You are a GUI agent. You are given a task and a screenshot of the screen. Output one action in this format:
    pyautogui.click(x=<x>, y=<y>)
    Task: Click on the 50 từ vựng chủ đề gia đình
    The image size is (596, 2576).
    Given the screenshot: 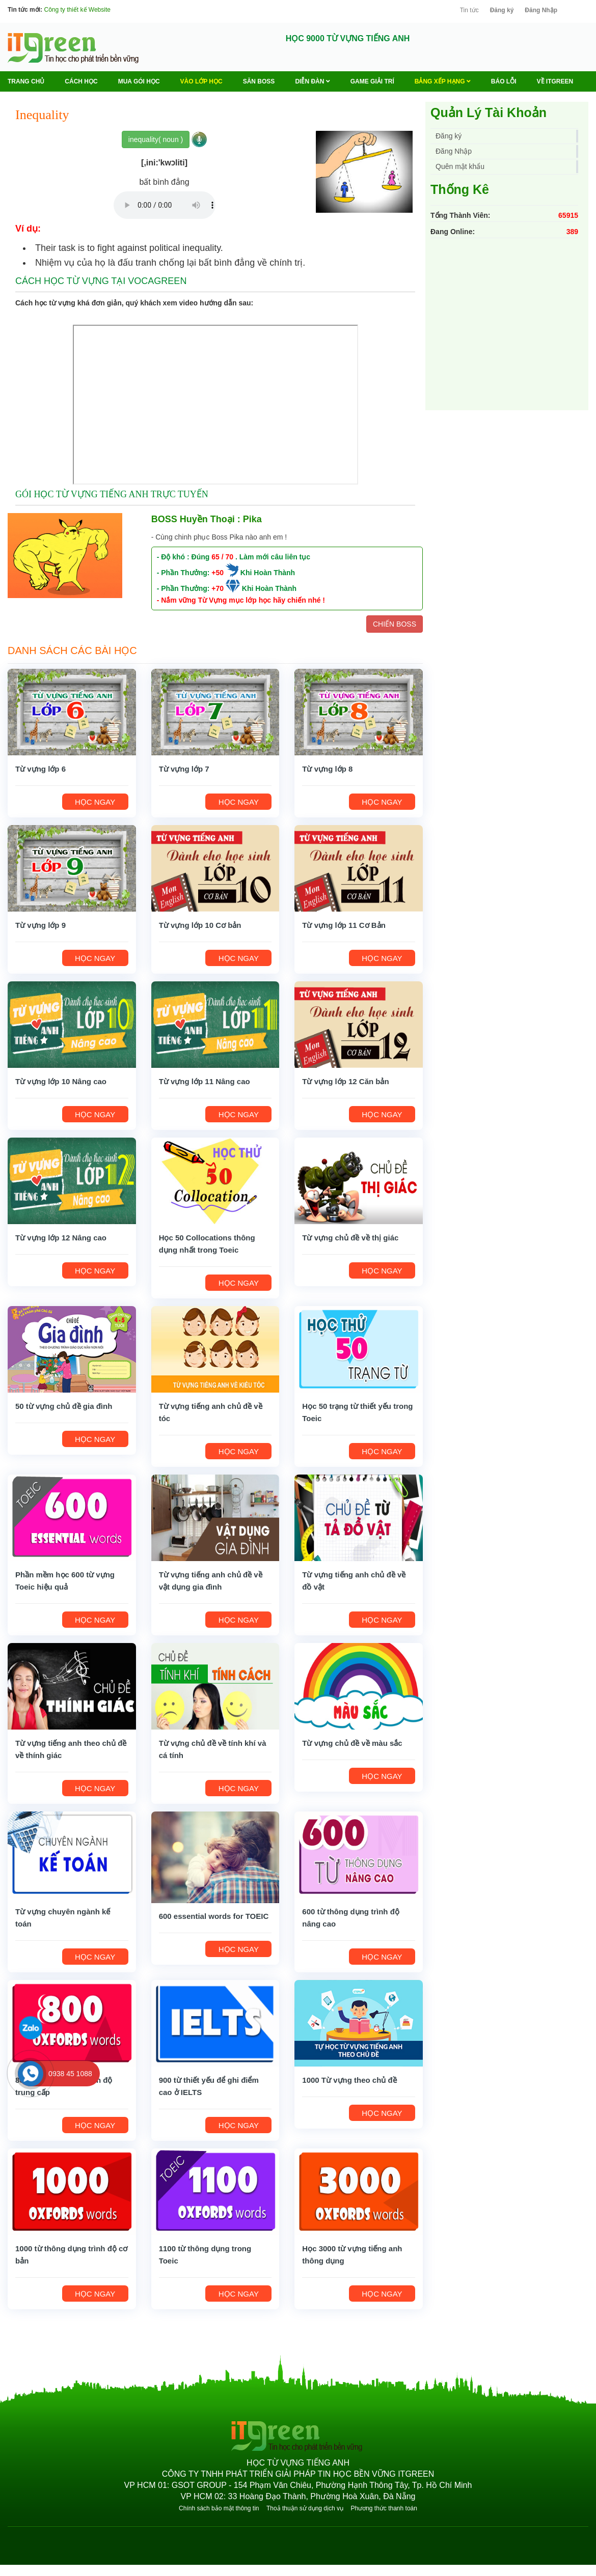 What is the action you would take?
    pyautogui.click(x=63, y=1406)
    